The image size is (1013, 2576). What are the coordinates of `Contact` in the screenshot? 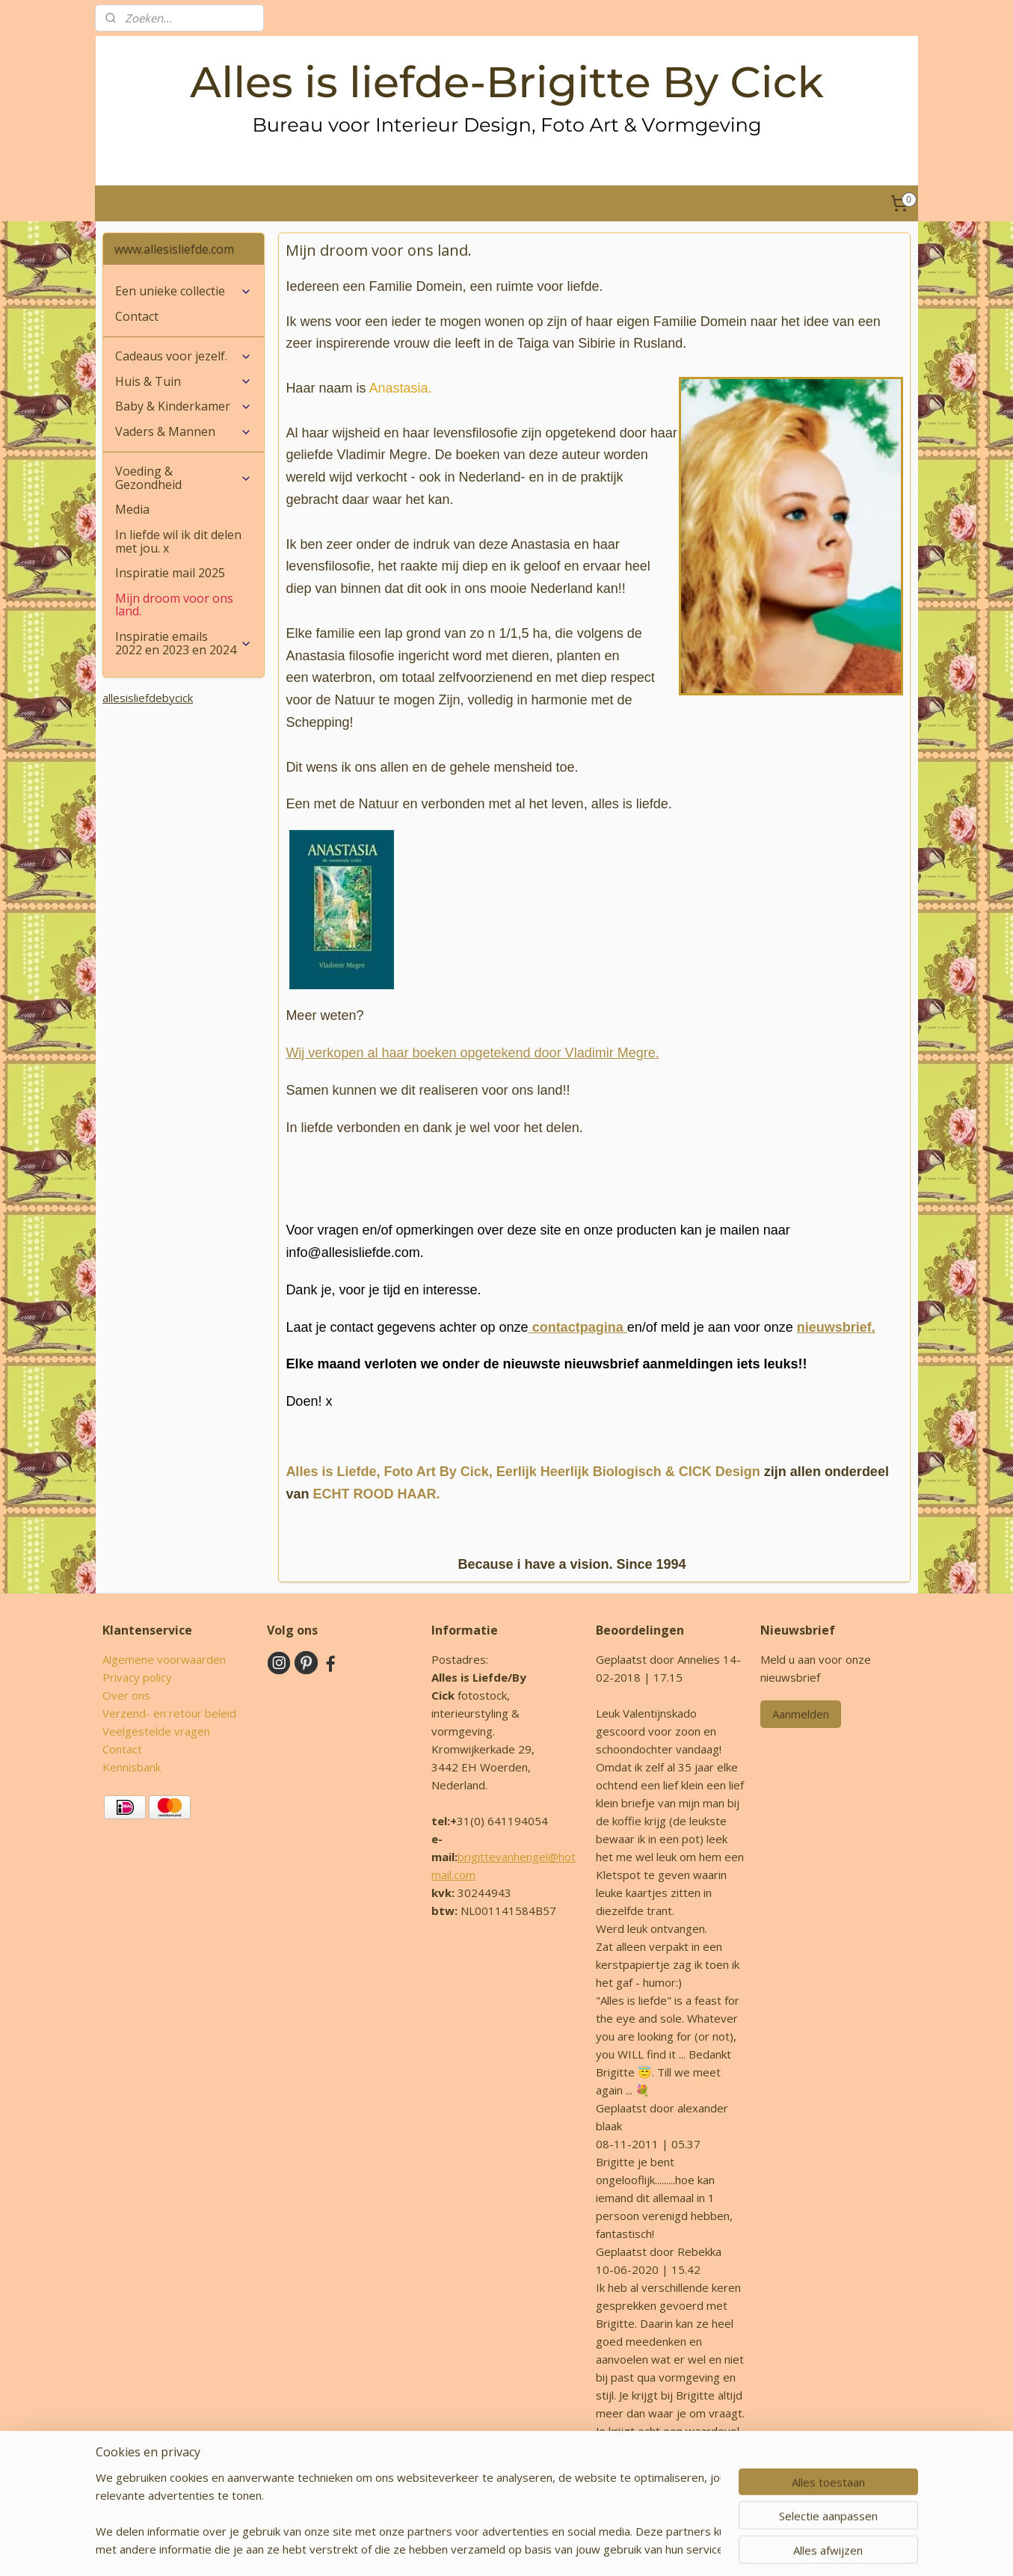 It's located at (136, 316).